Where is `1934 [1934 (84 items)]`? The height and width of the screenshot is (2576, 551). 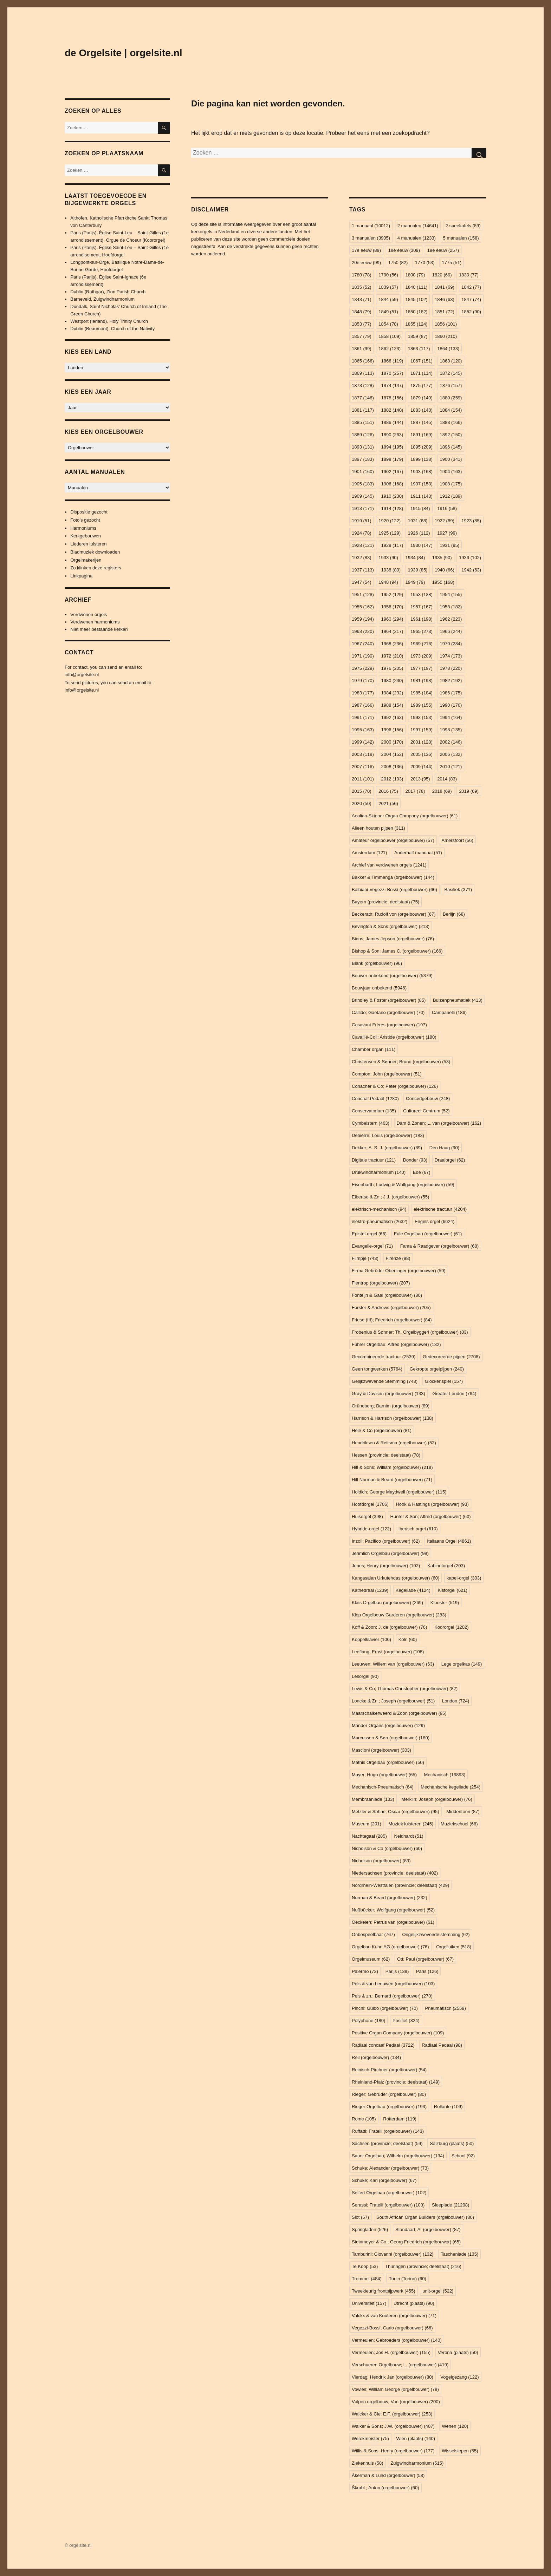 1934 [1934 (84 items)] is located at coordinates (415, 557).